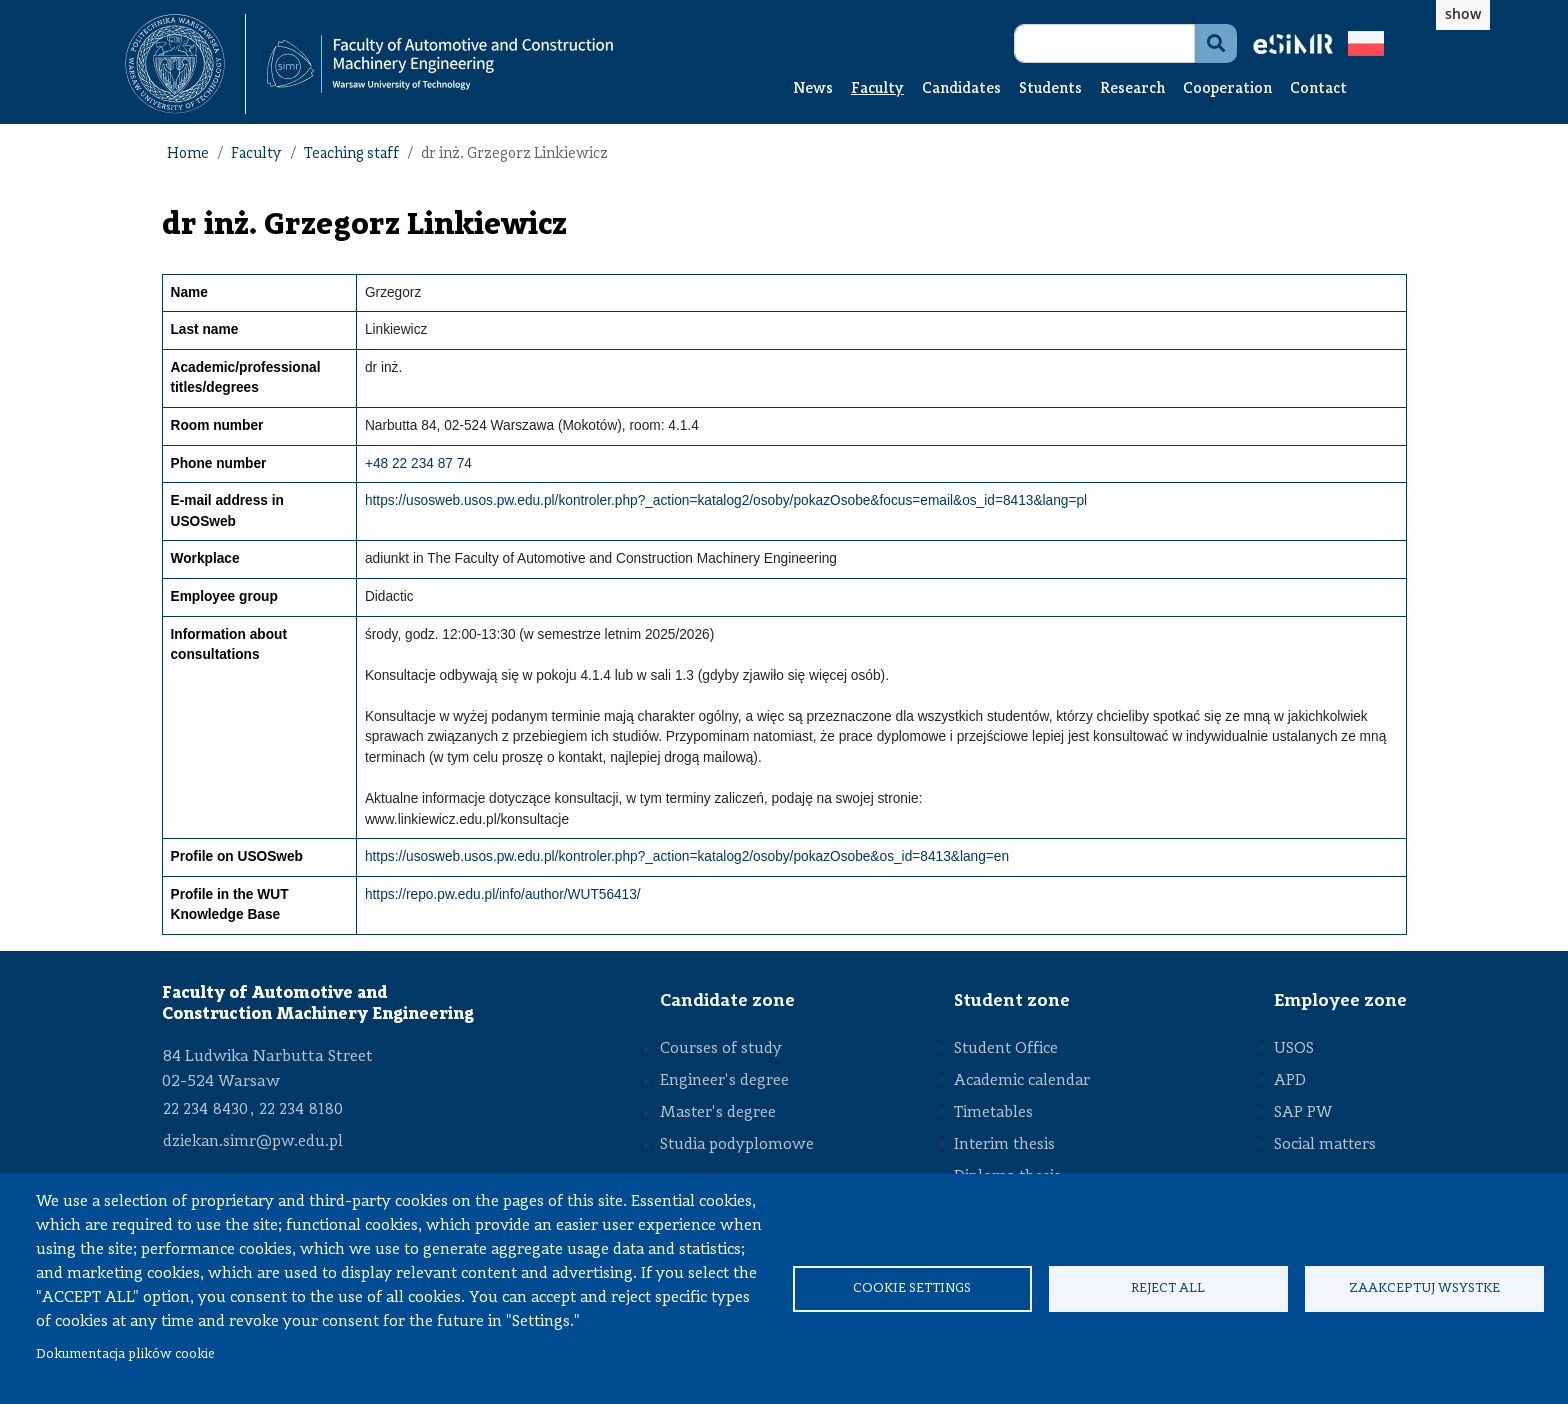 The width and height of the screenshot is (1568, 1404). I want to click on Social matters, so click(1325, 1145).